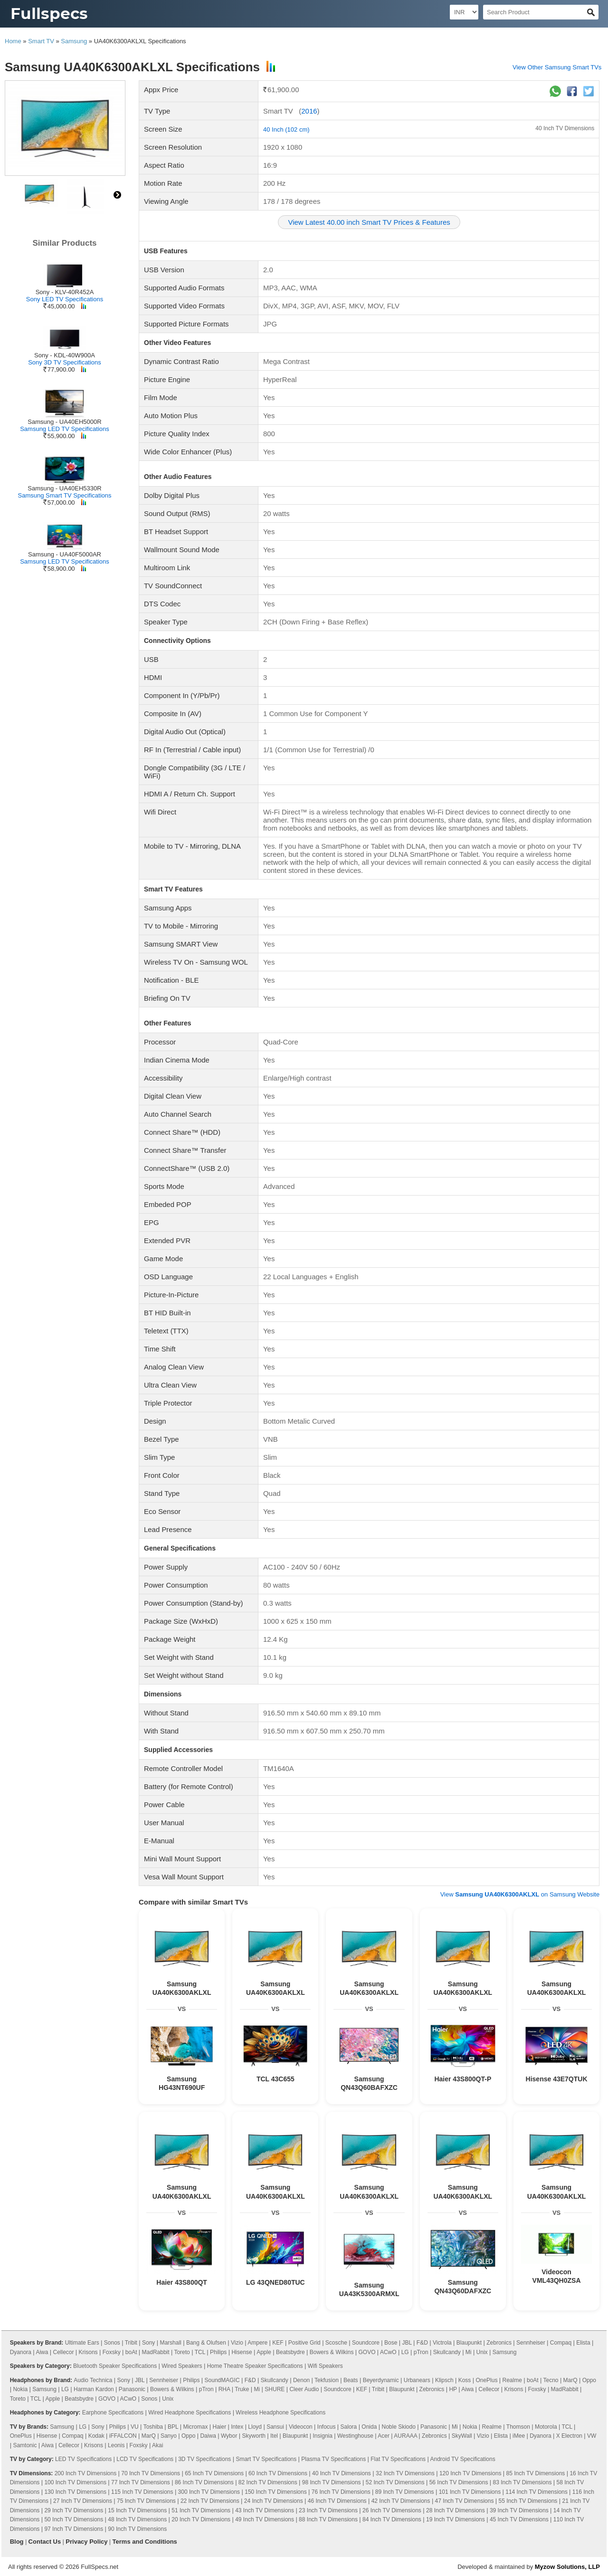  Describe the element at coordinates (326, 2380) in the screenshot. I see `Tekfusion` at that location.